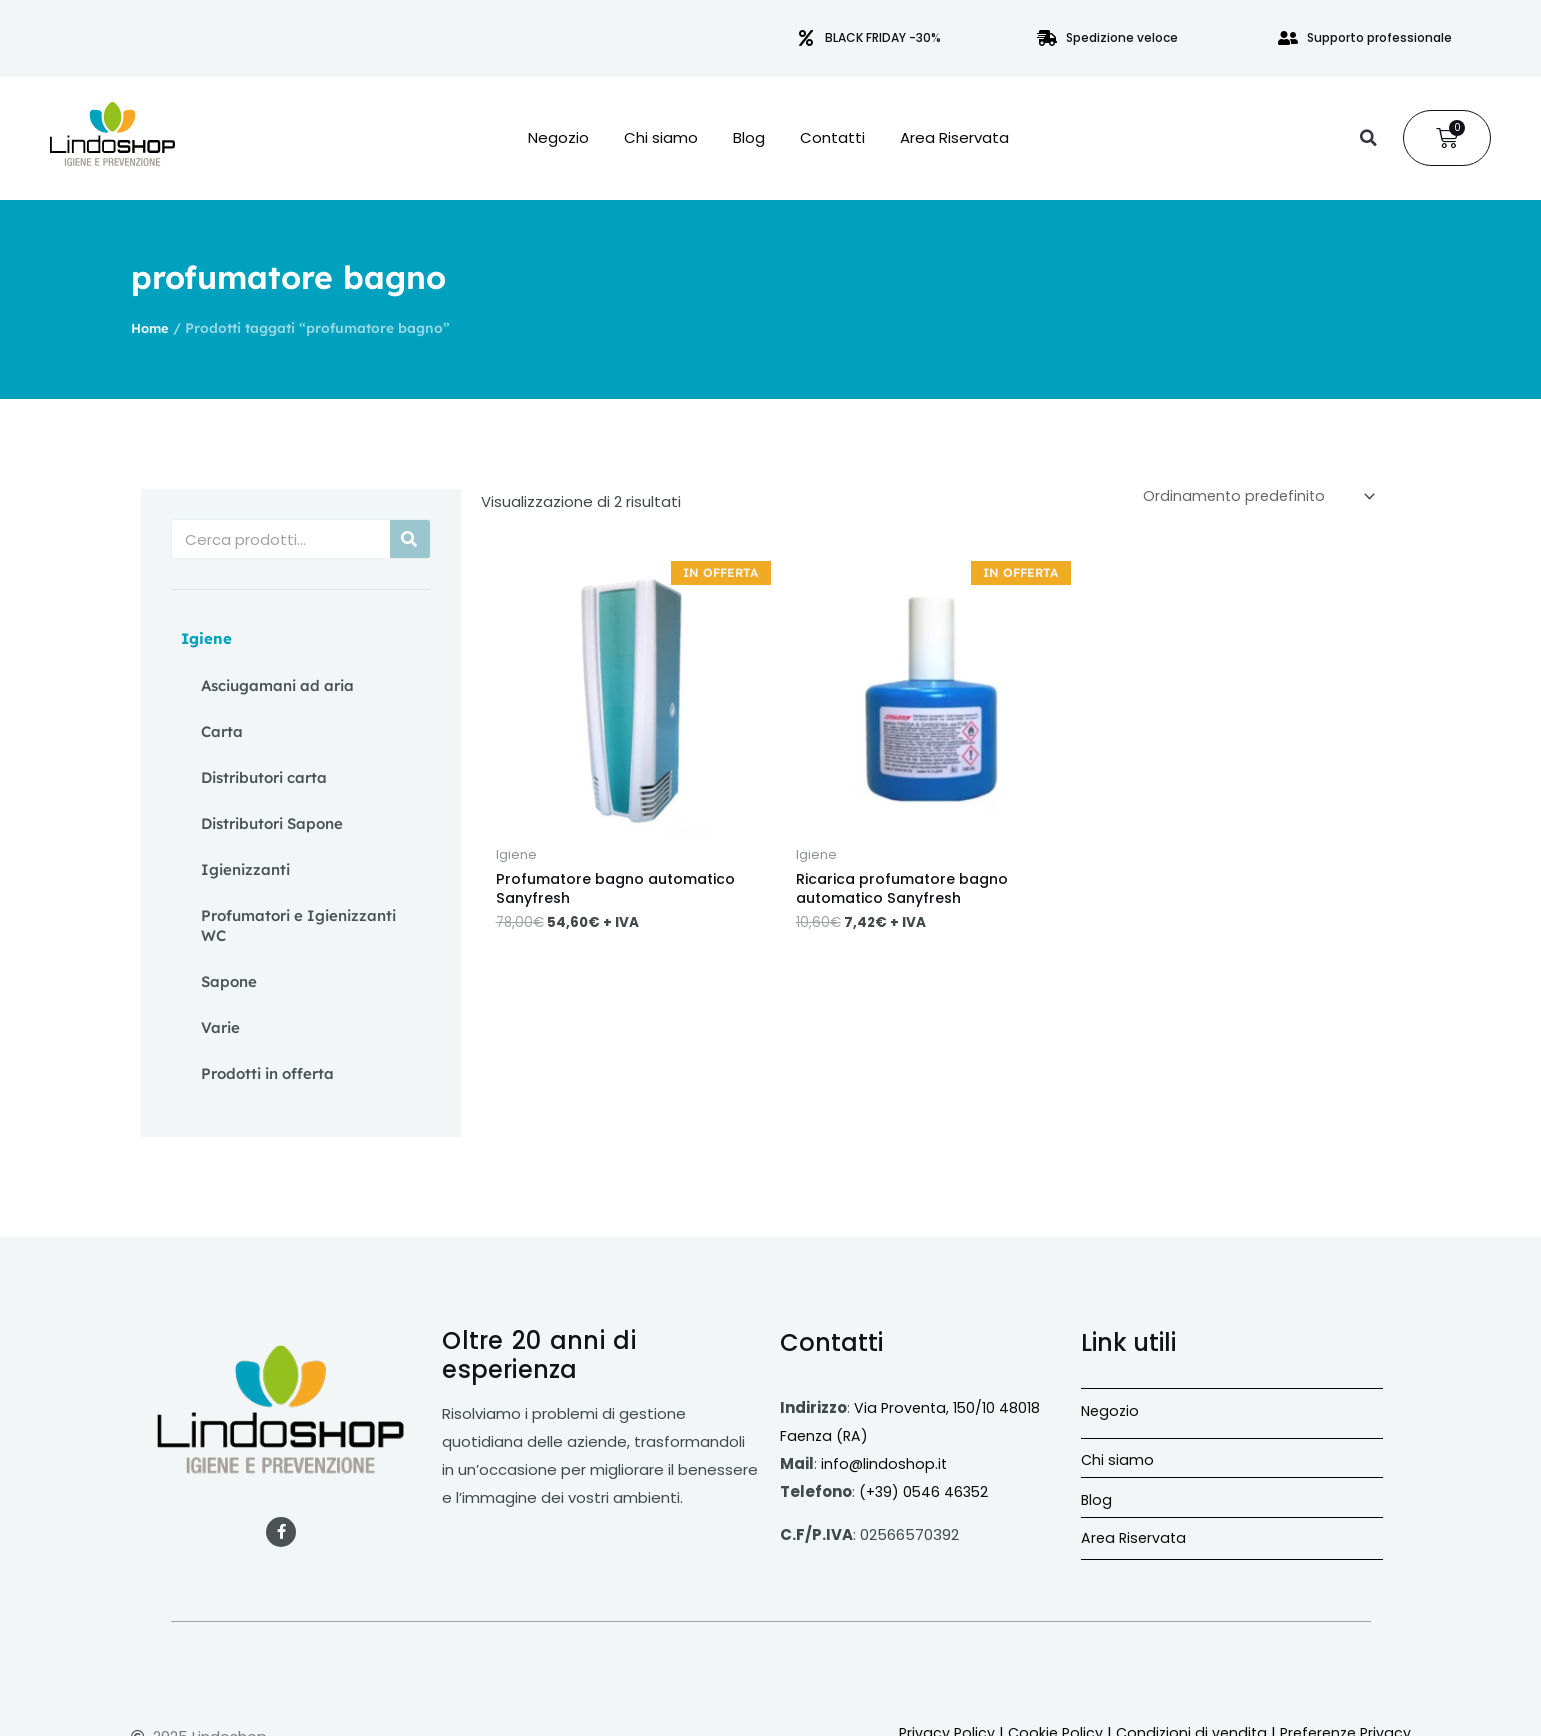 Image resolution: width=1541 pixels, height=1736 pixels. What do you see at coordinates (222, 731) in the screenshot?
I see `Carta` at bounding box center [222, 731].